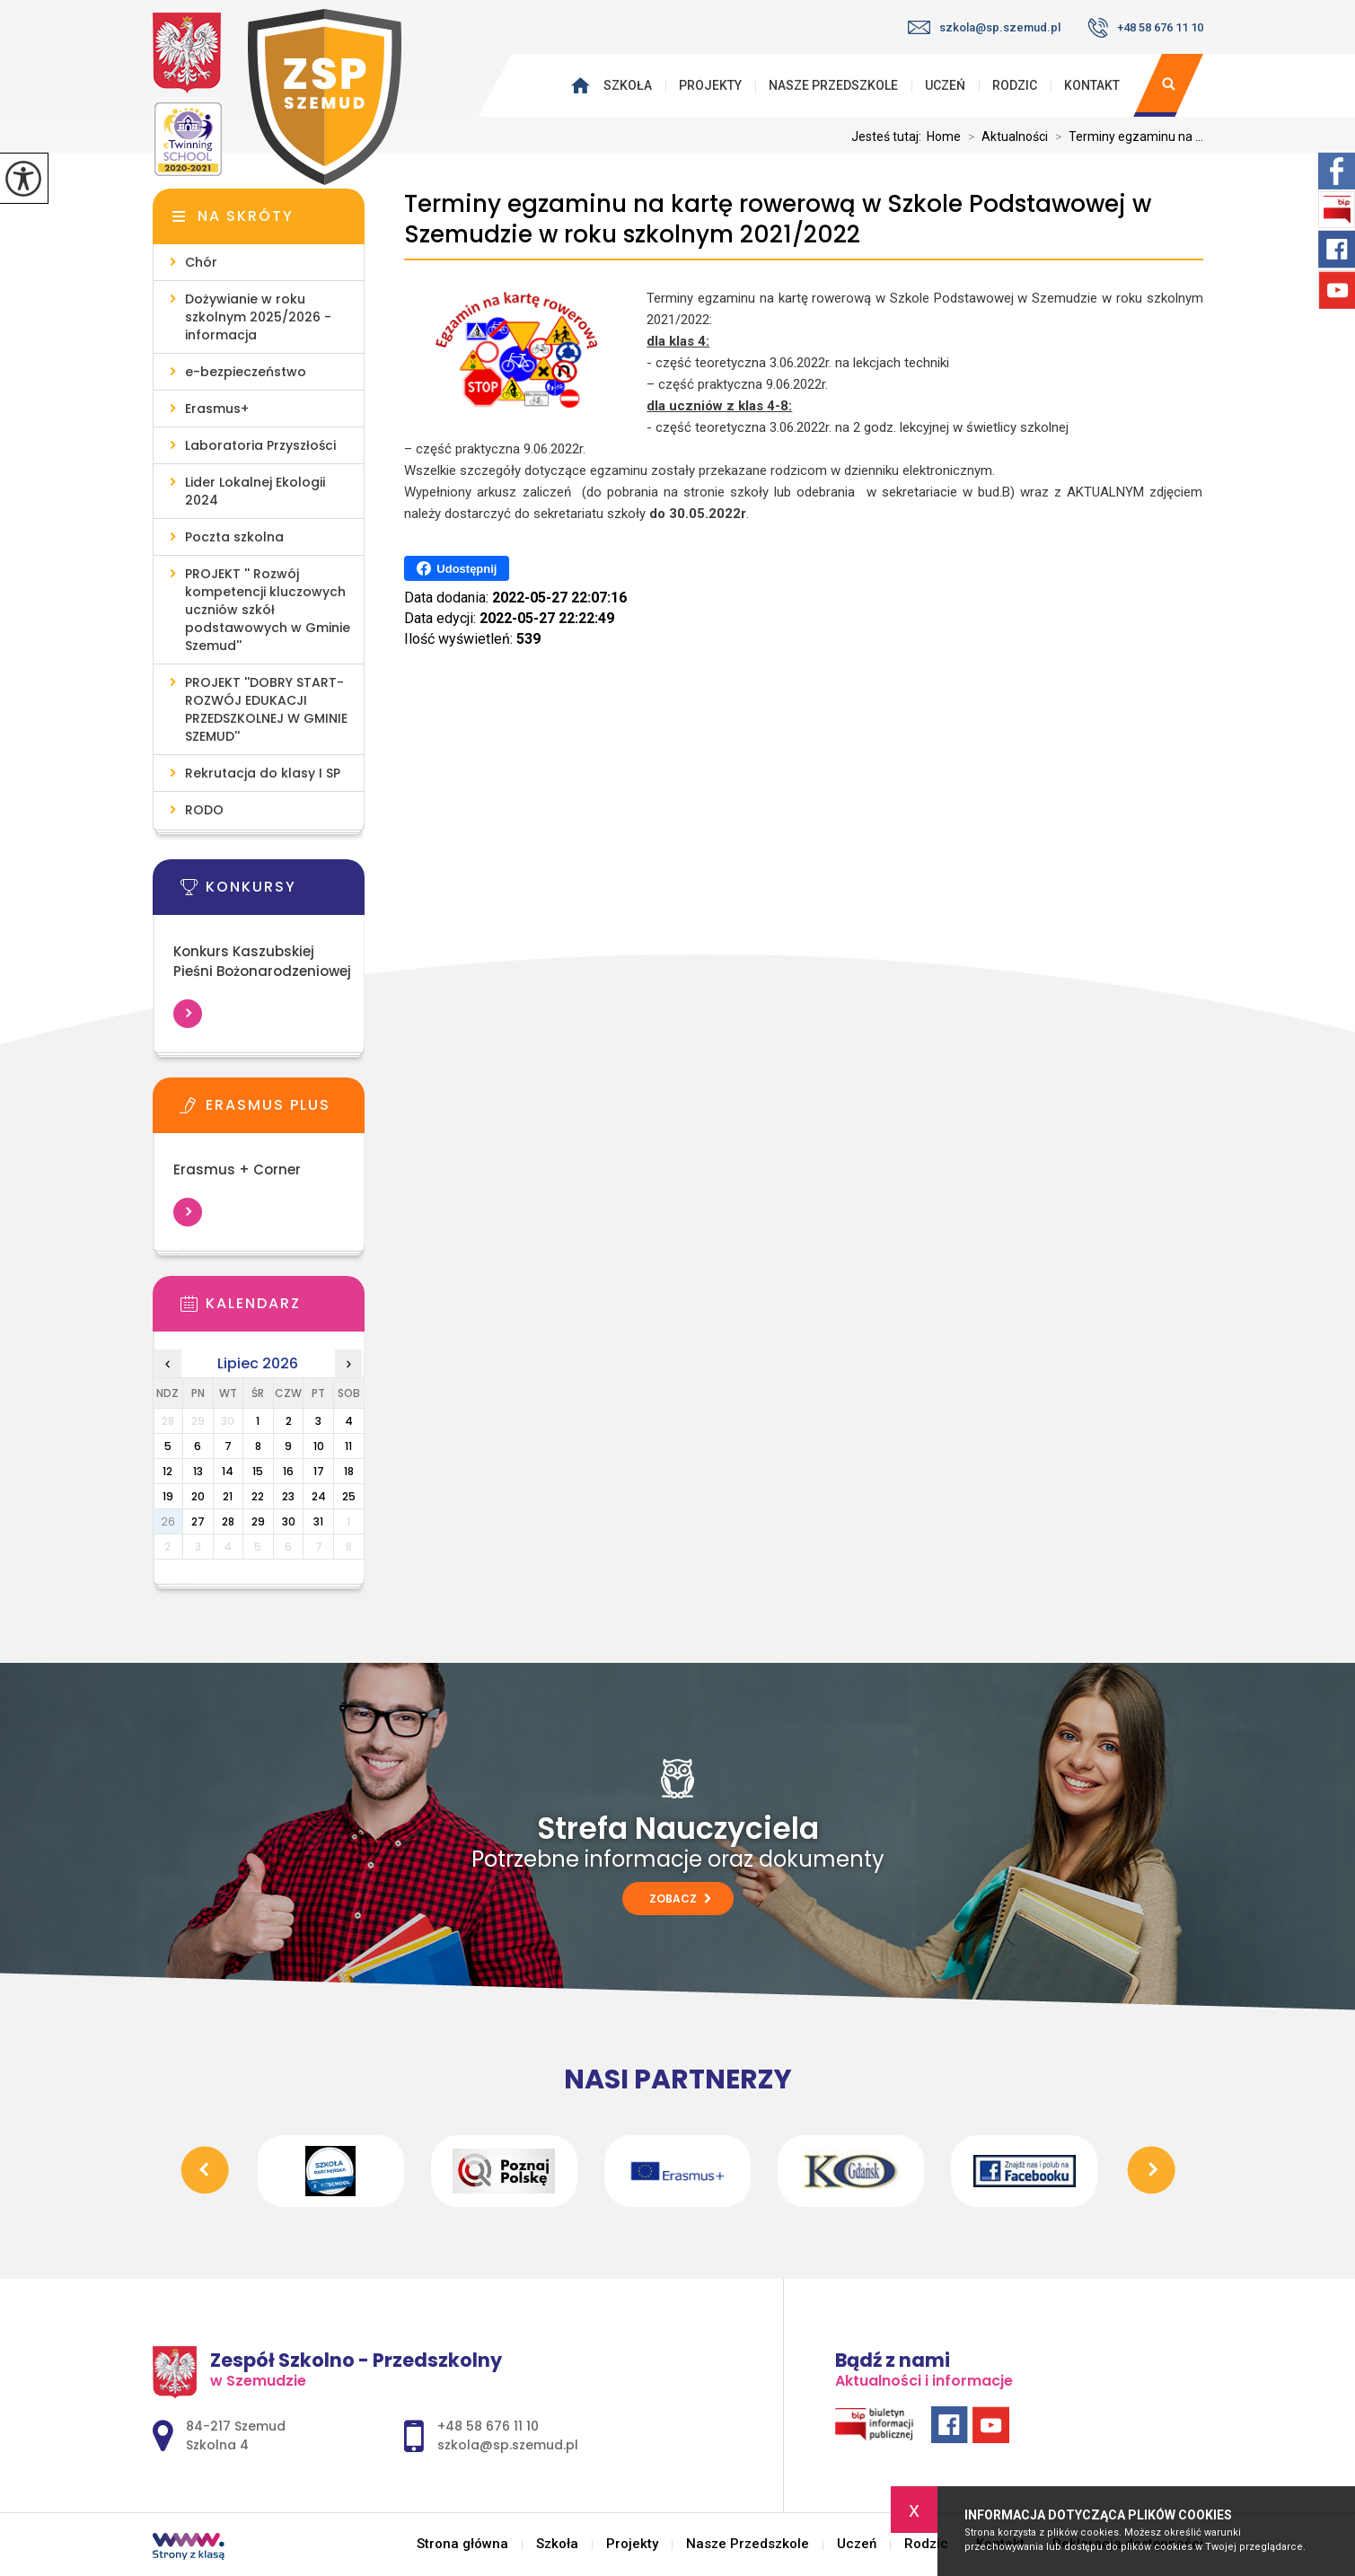  Describe the element at coordinates (167, 1471) in the screenshot. I see `12` at that location.